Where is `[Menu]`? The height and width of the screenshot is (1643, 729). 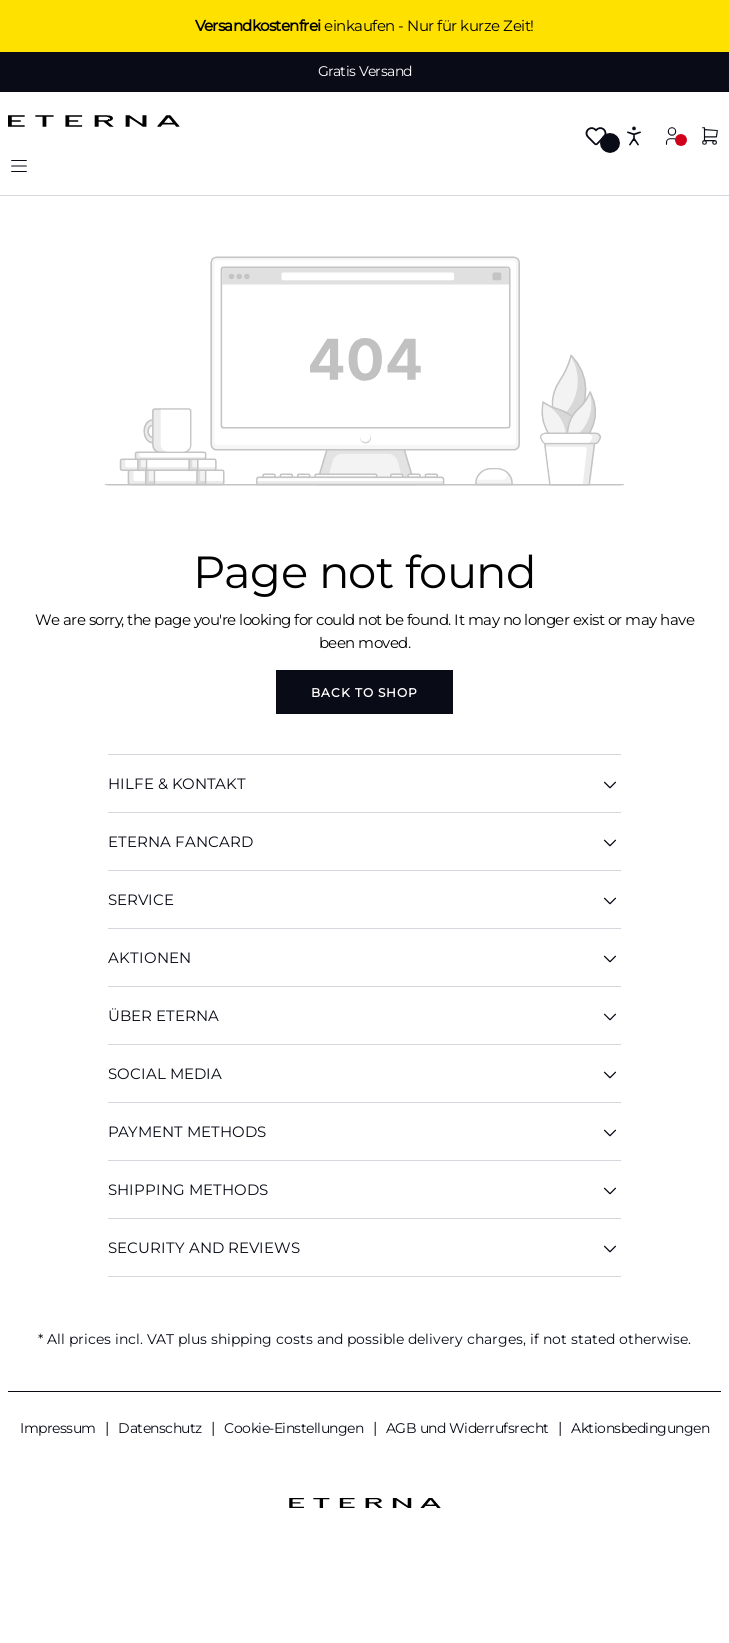
[Menu] is located at coordinates (19, 165).